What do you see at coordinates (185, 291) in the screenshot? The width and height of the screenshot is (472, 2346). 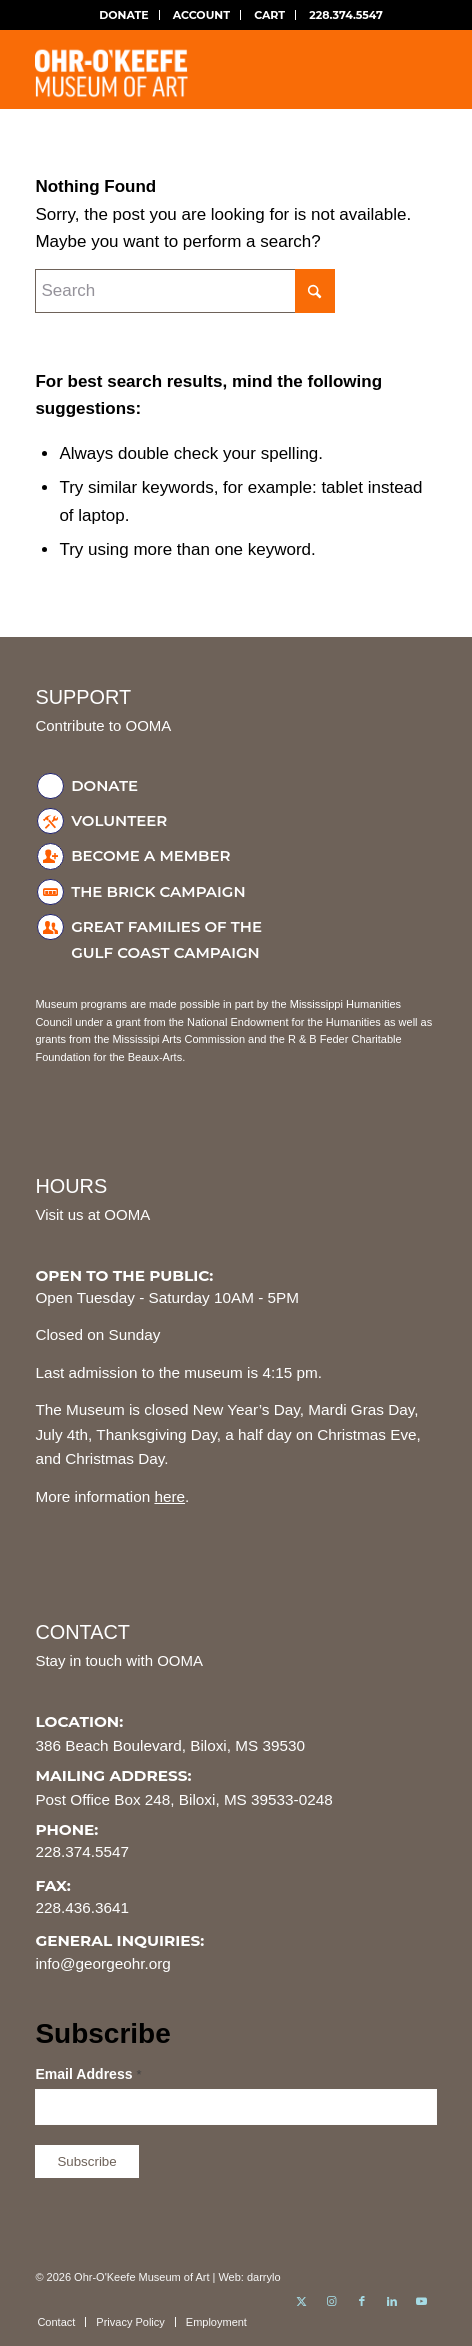 I see `[Search]` at bounding box center [185, 291].